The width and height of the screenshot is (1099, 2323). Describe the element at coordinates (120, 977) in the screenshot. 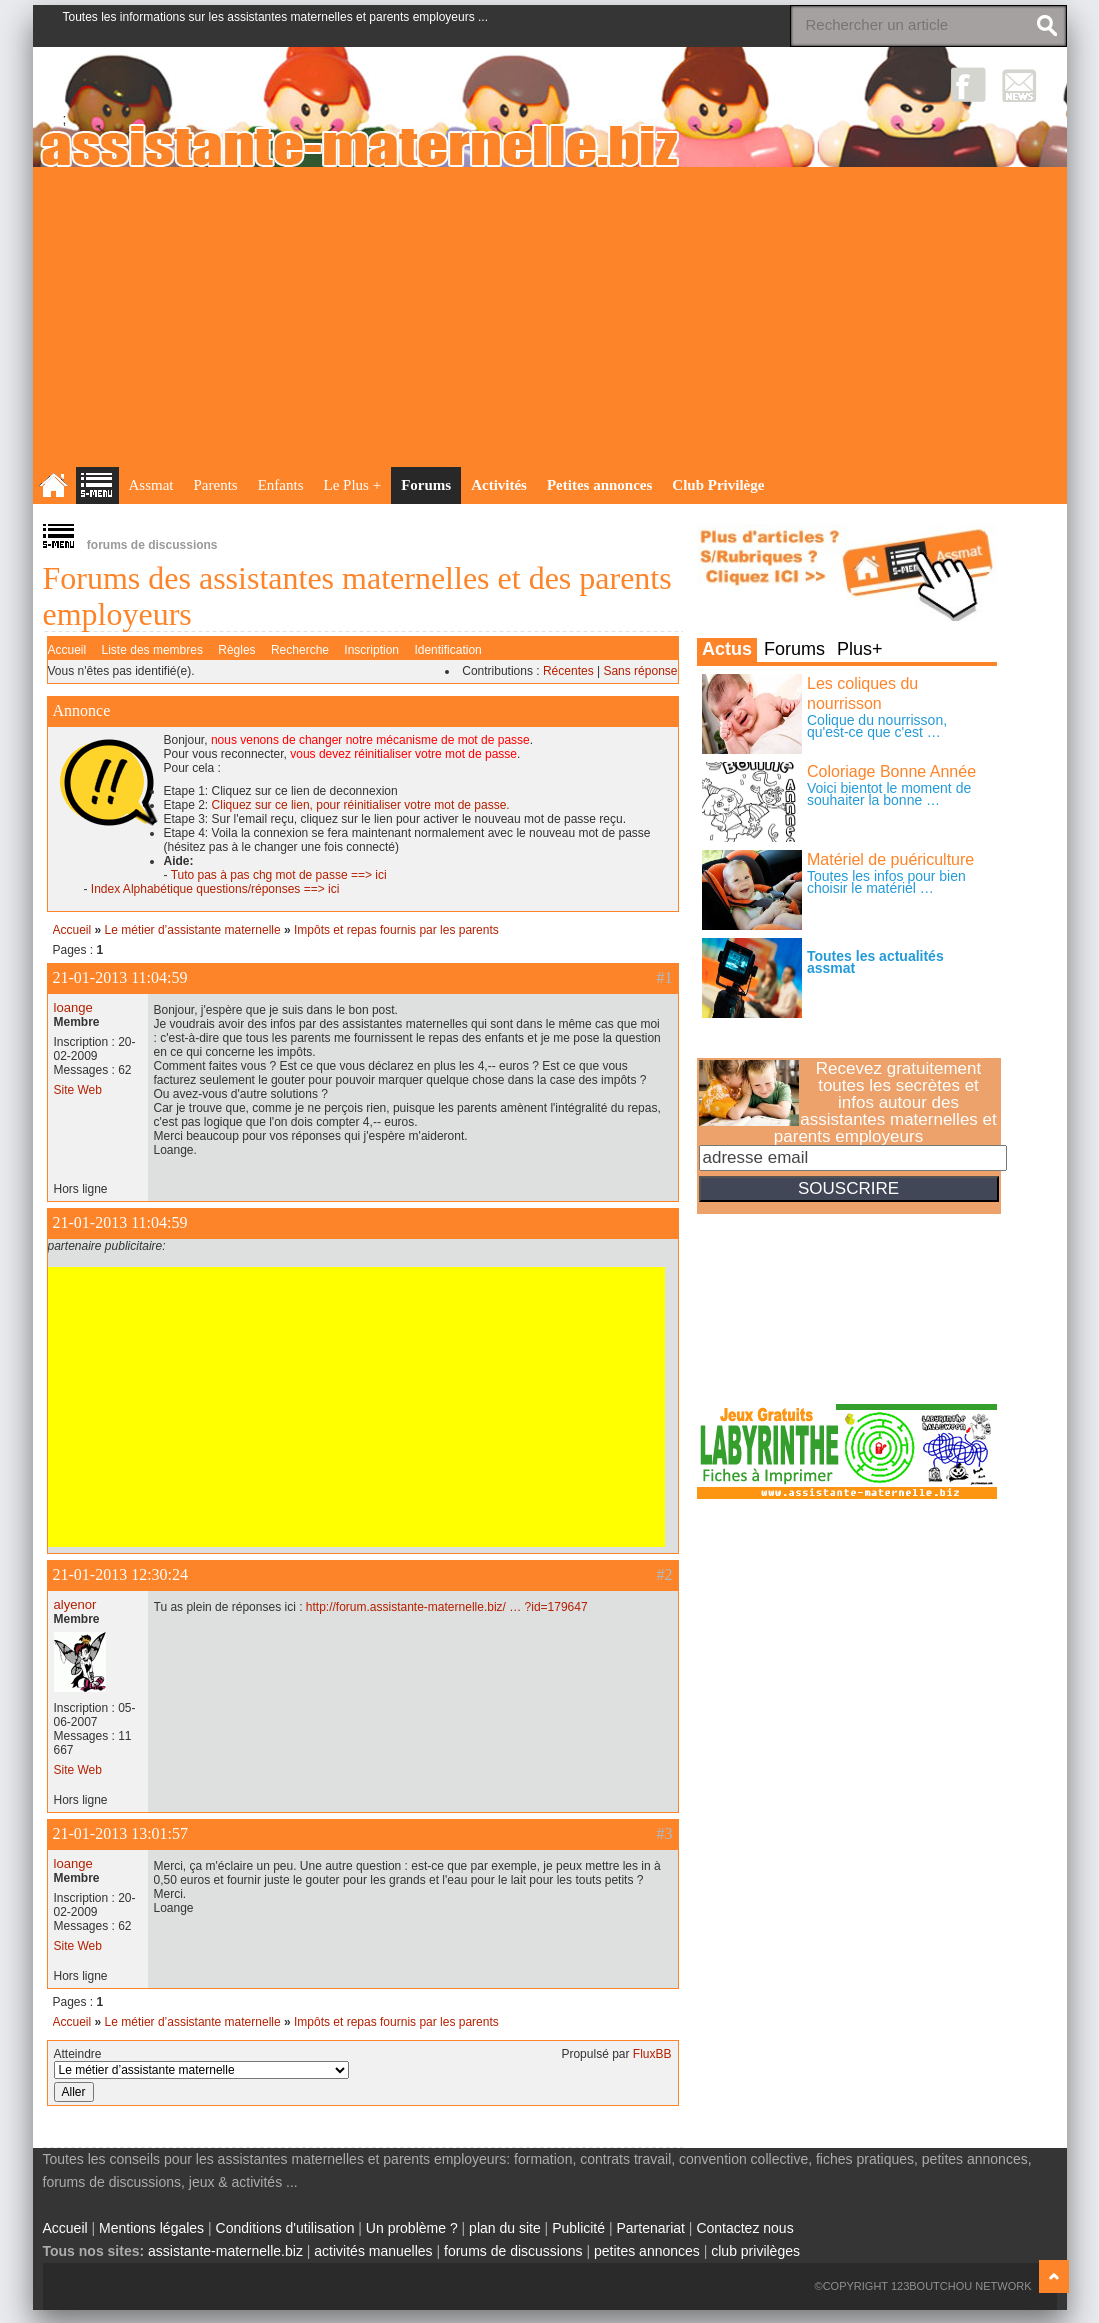

I see `21-01-2013 11:04:59` at that location.